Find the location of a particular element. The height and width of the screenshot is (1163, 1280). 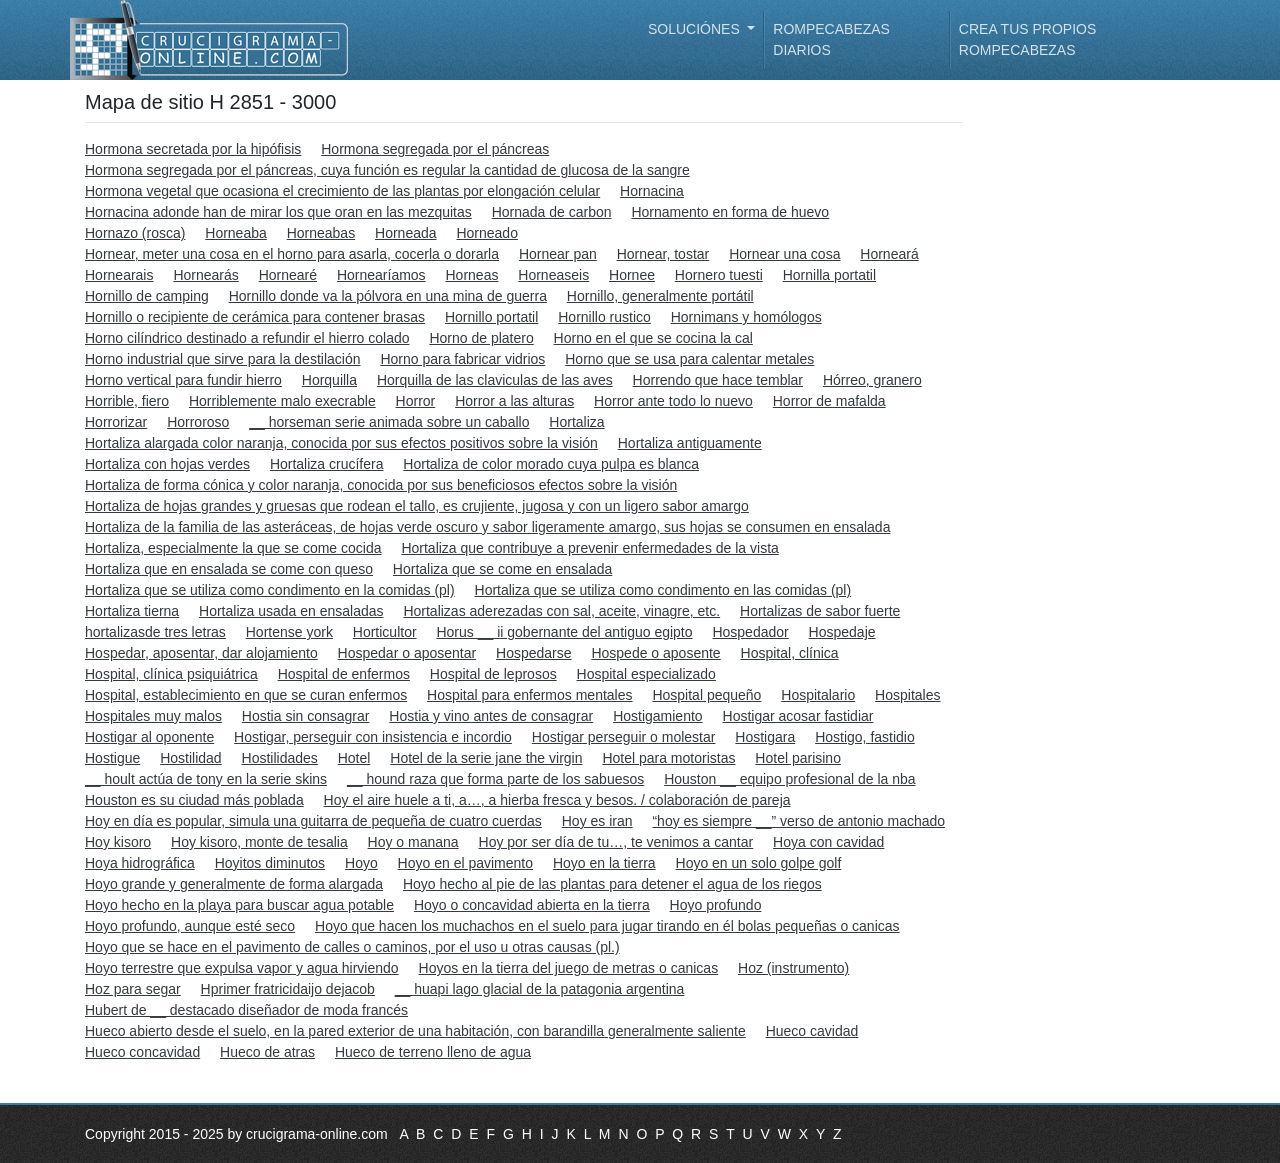

Hueco abierto desde el suelo, en la pared exterior de una habitación, con barandilla generalmente saliente is located at coordinates (415, 1031).